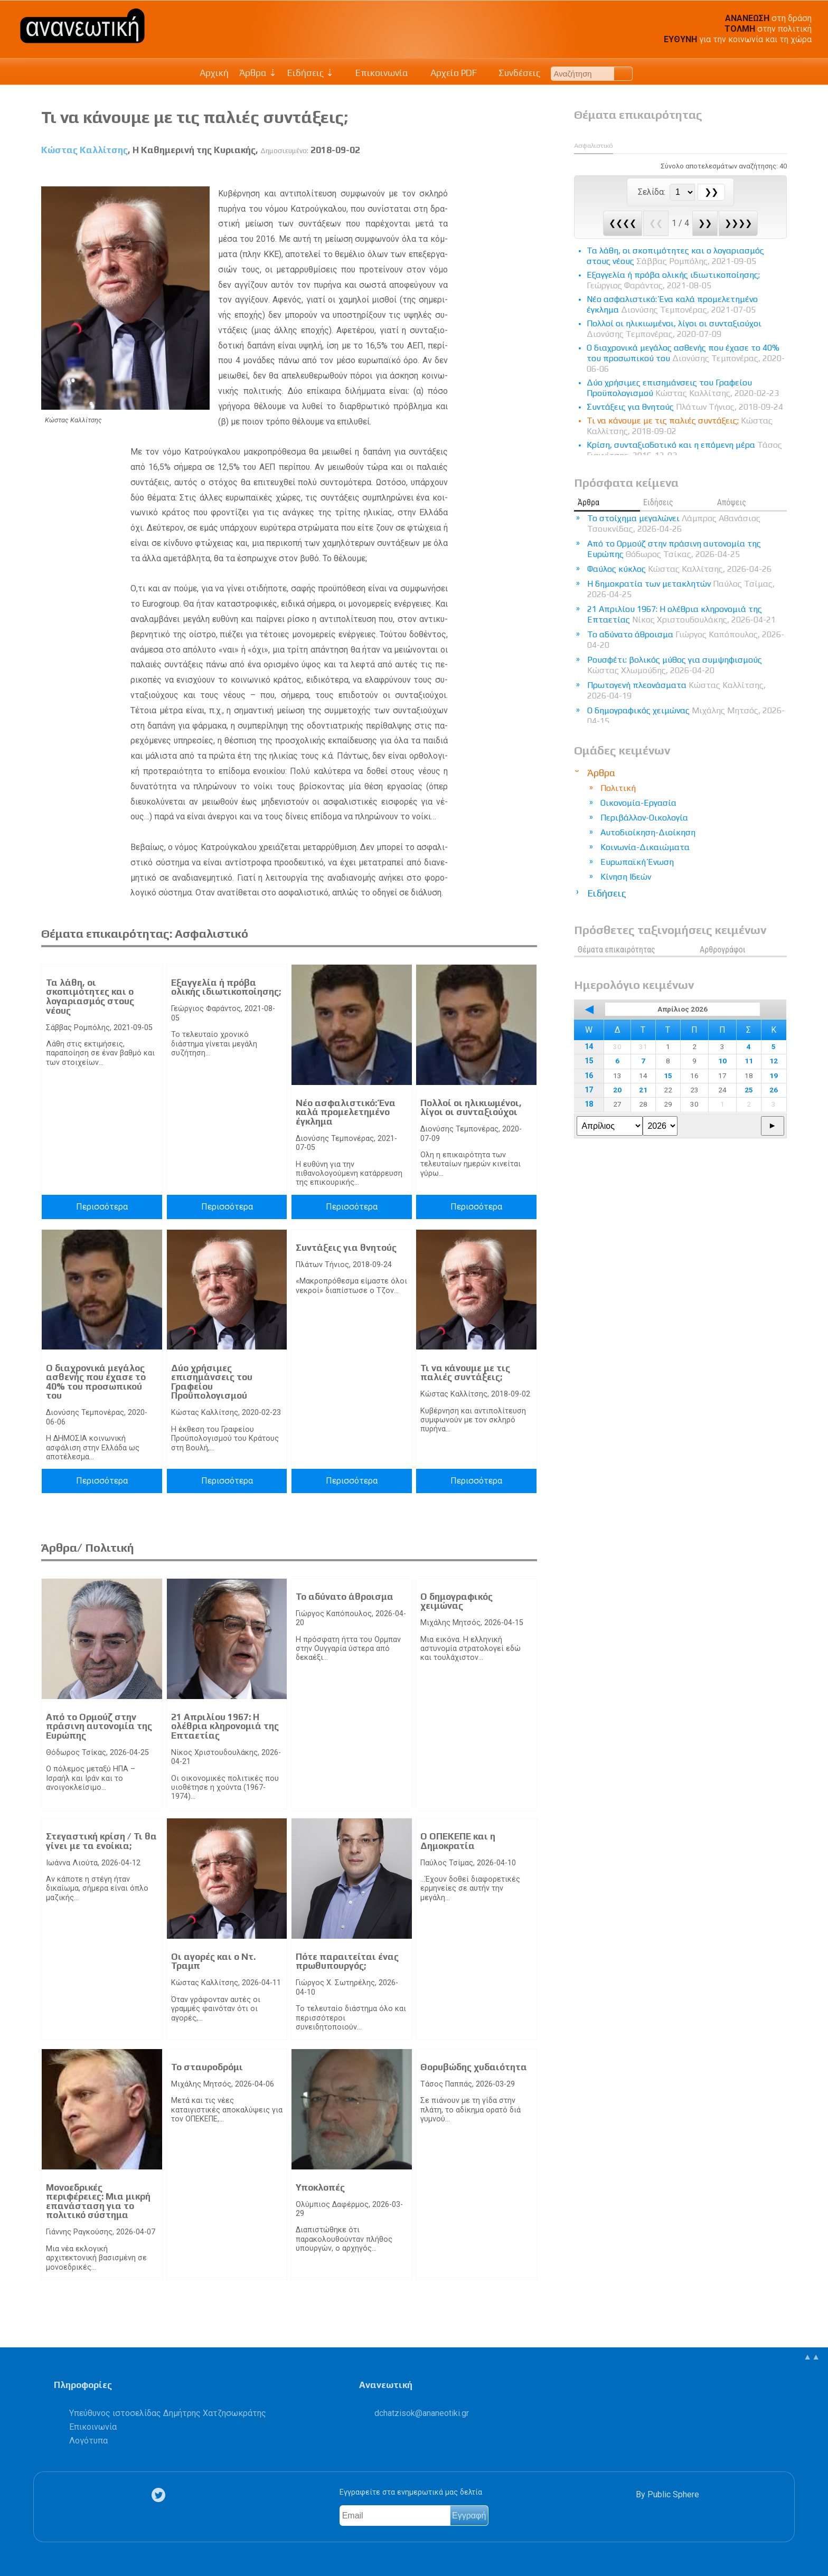 This screenshot has height=2576, width=828. What do you see at coordinates (167, 2413) in the screenshot?
I see `Υπεύθυνος ιστοσελίδας Δημήτρης Χατζησωκράτης` at bounding box center [167, 2413].